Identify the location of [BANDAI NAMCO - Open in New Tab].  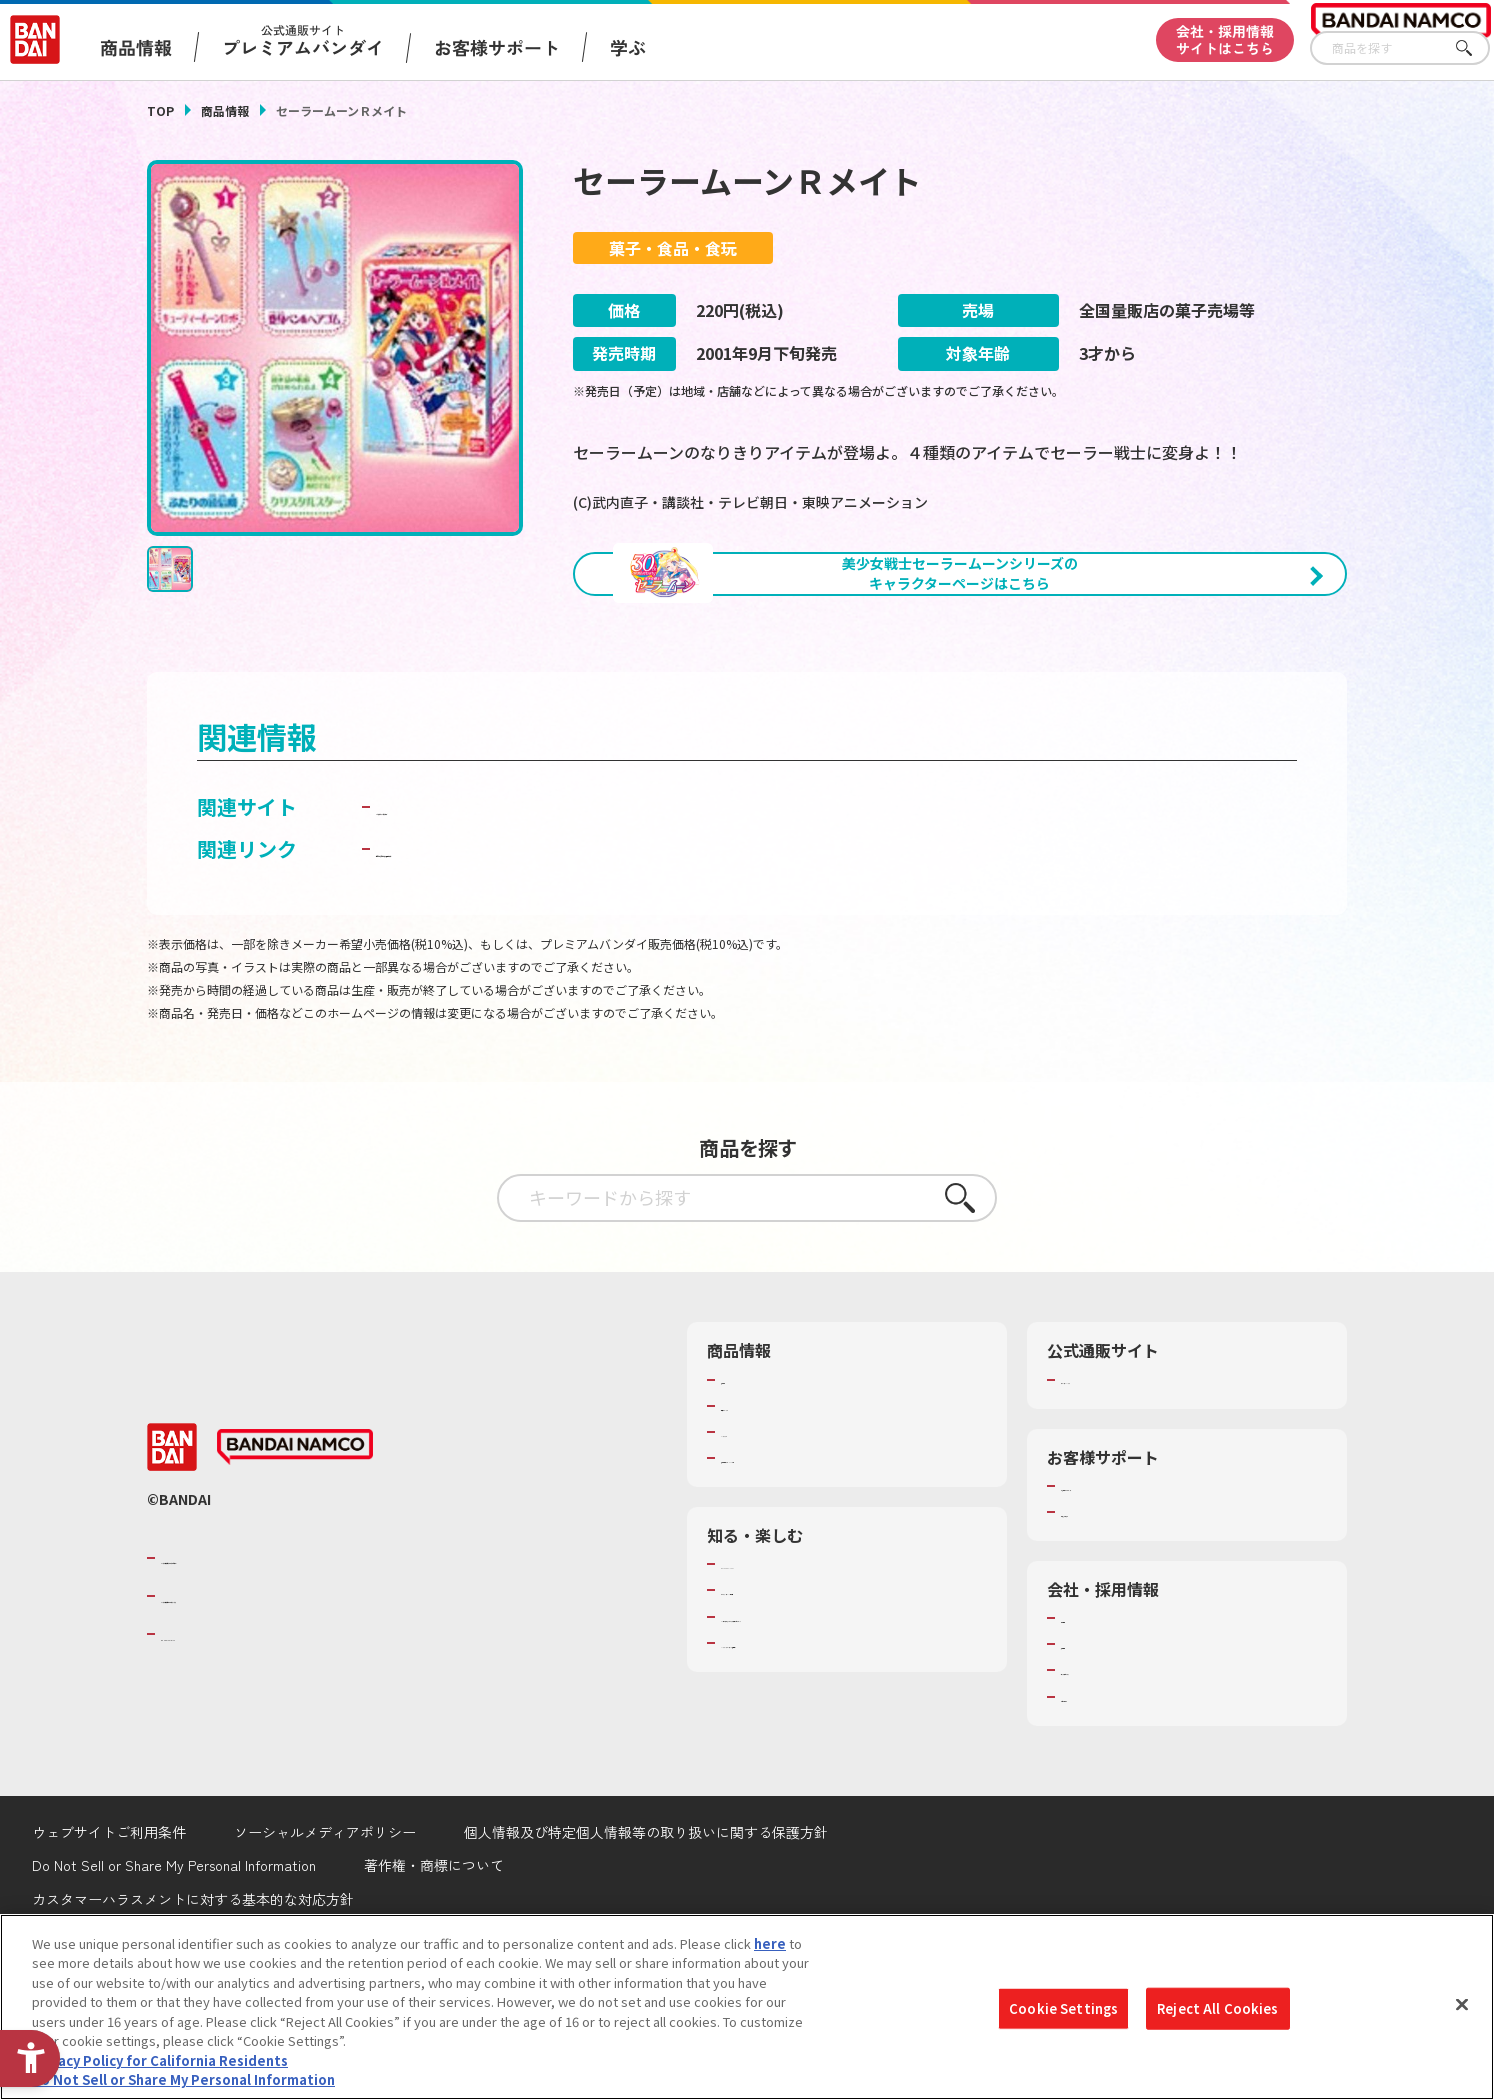
(295, 1552).